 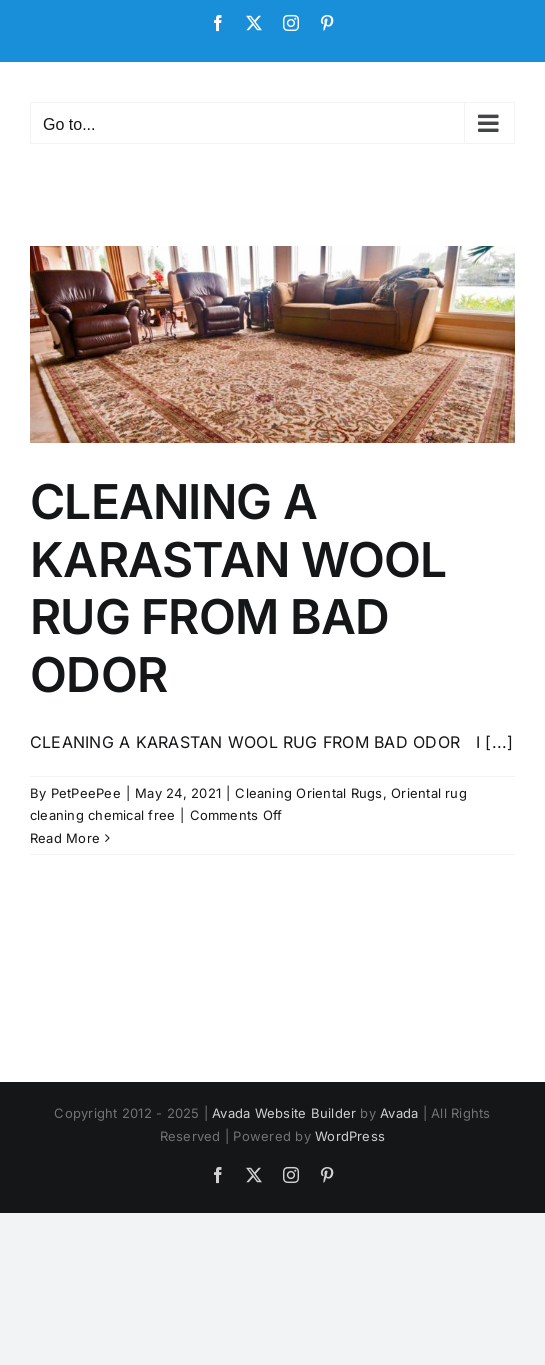 I want to click on Avada Website Builder, so click(x=284, y=1113).